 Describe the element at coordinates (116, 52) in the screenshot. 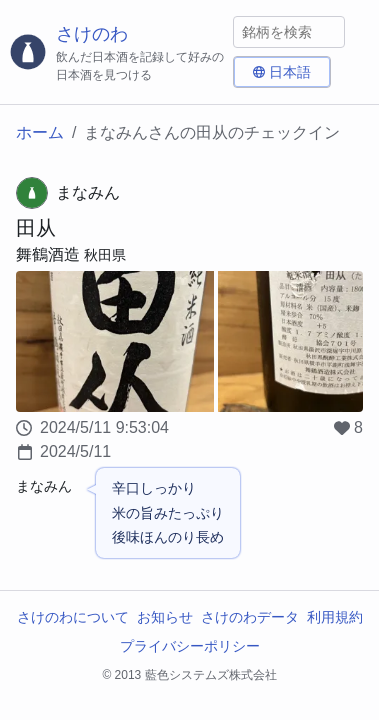

I see `[さけのわロゴ]` at that location.